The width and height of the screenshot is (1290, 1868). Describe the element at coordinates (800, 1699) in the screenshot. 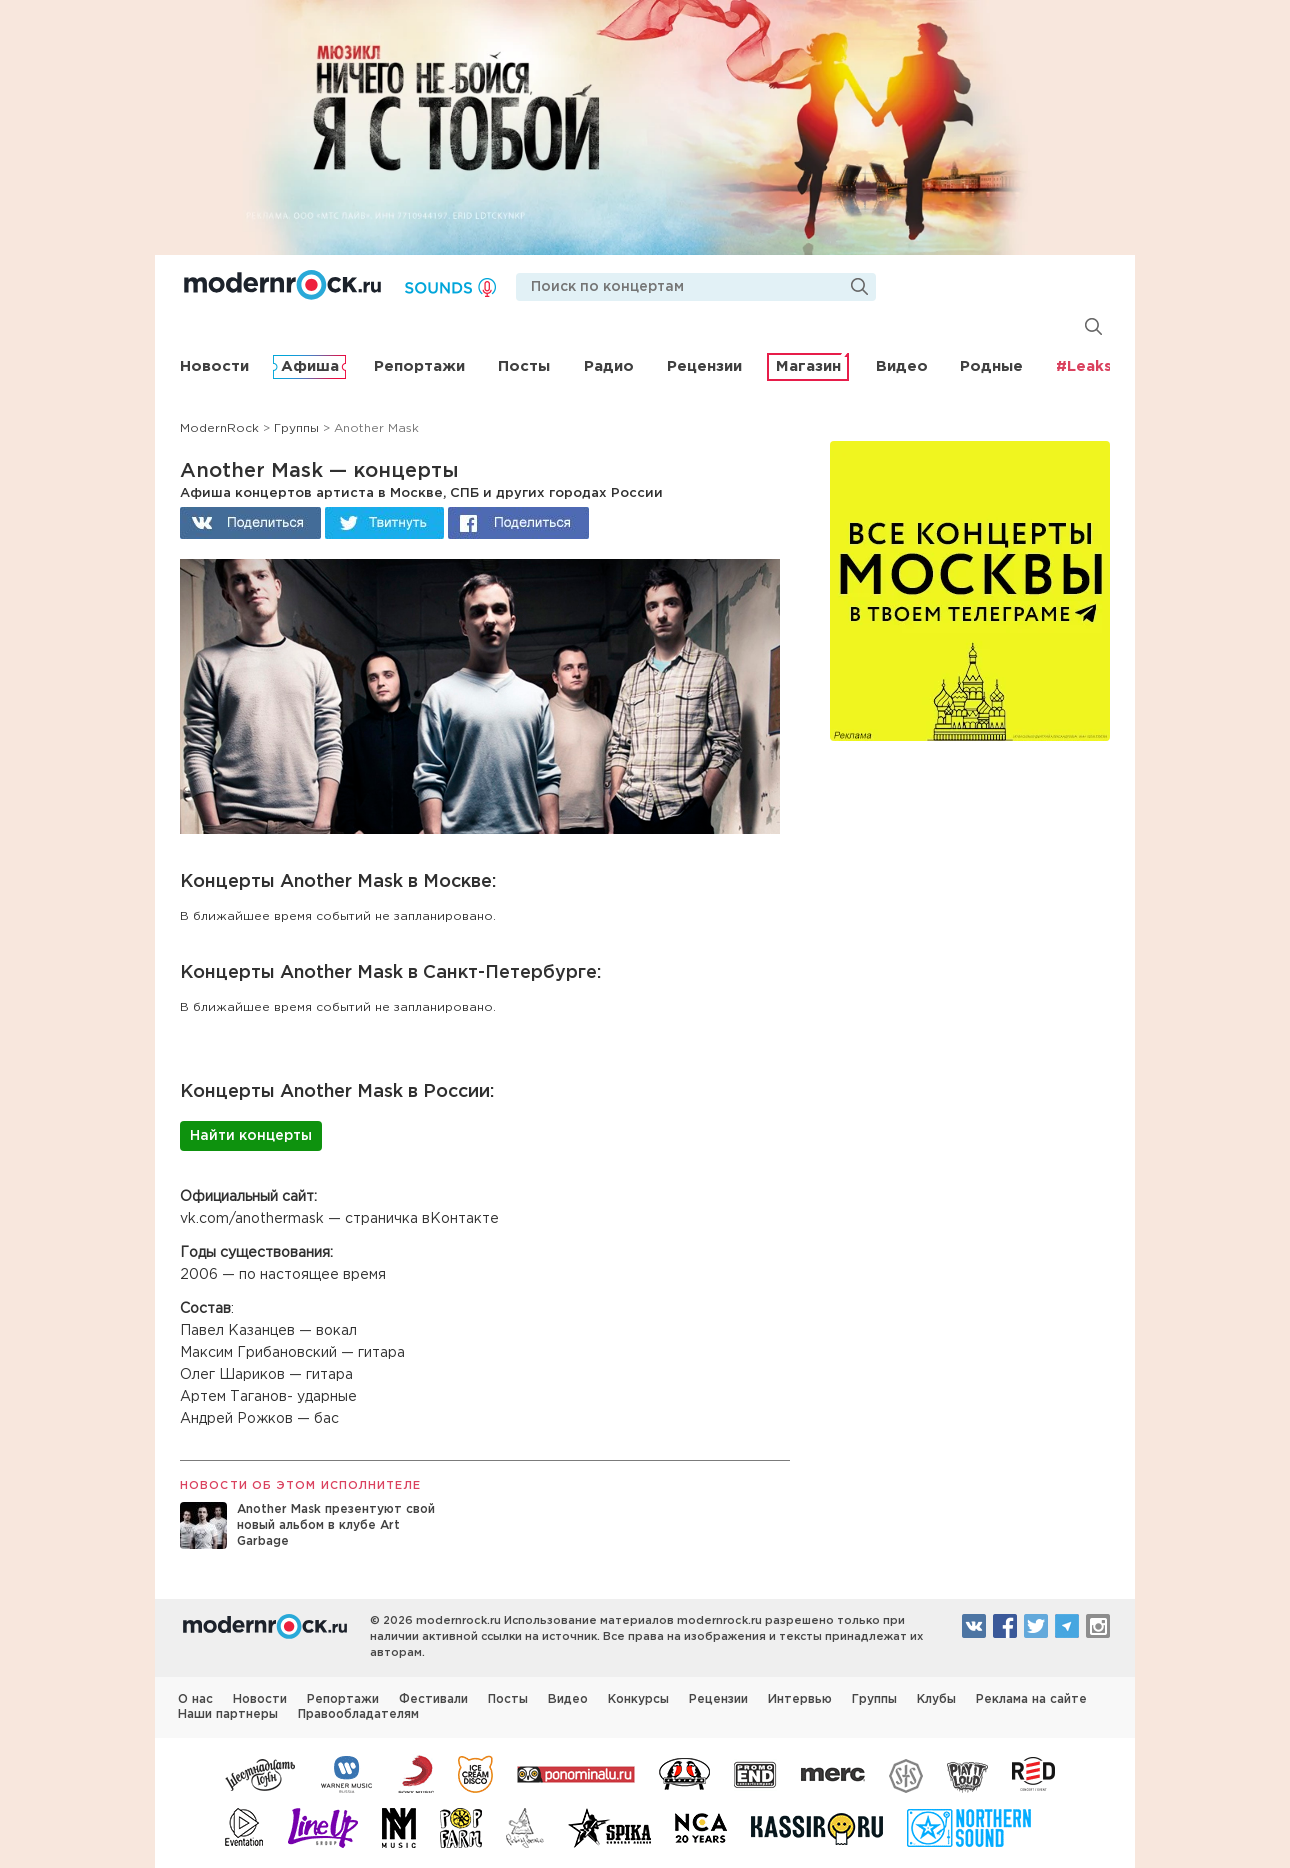

I see `Интервью` at that location.